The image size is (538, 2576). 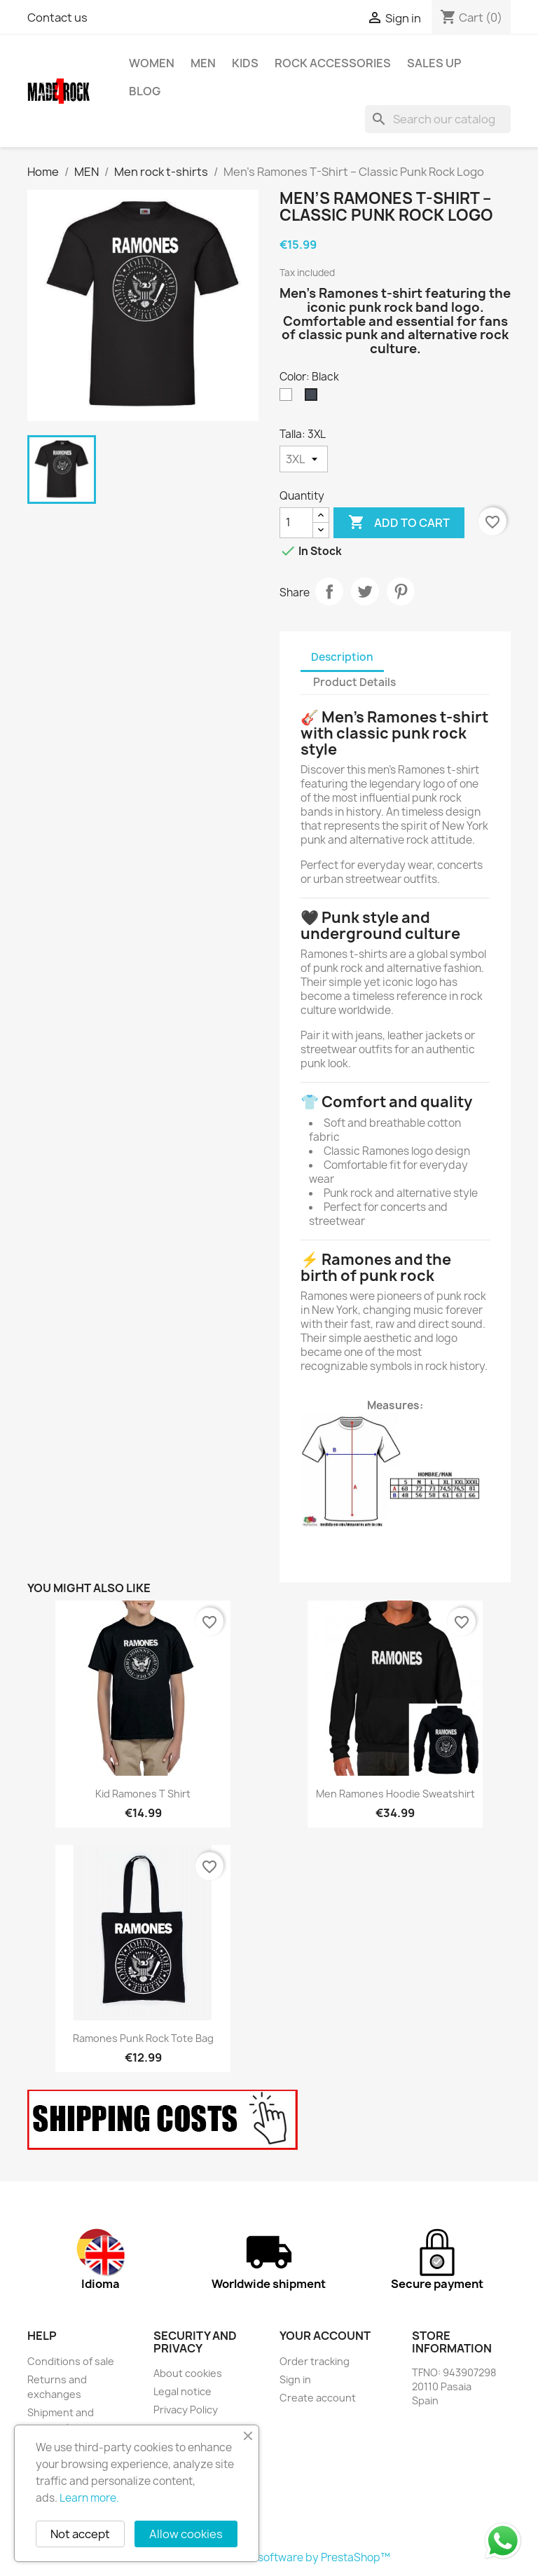 I want to click on Privacy Policy, so click(x=185, y=2409).